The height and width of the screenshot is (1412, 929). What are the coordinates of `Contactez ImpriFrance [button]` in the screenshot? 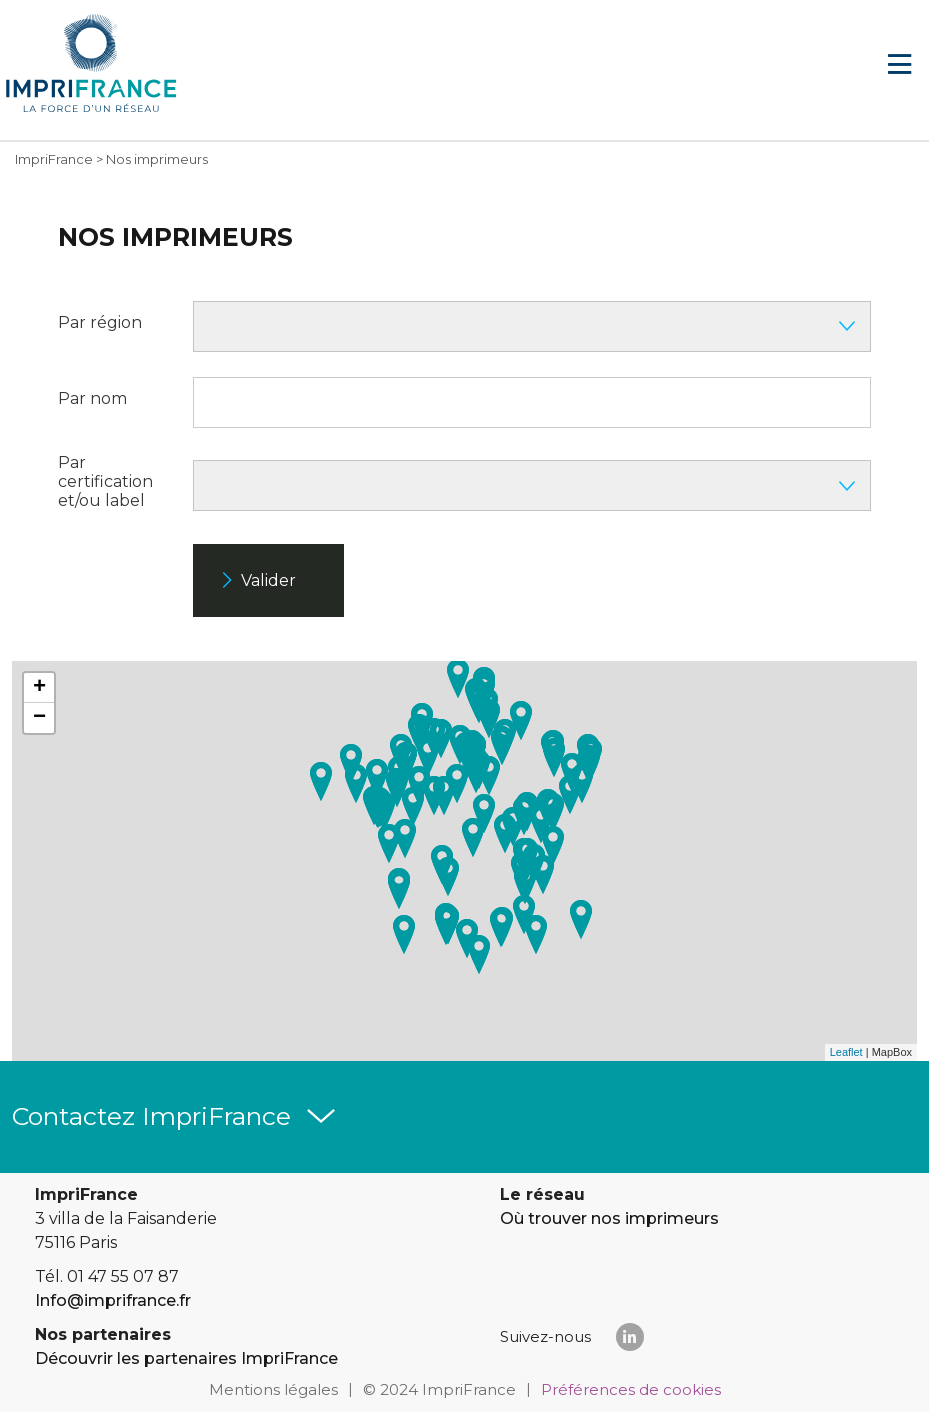 It's located at (151, 1116).